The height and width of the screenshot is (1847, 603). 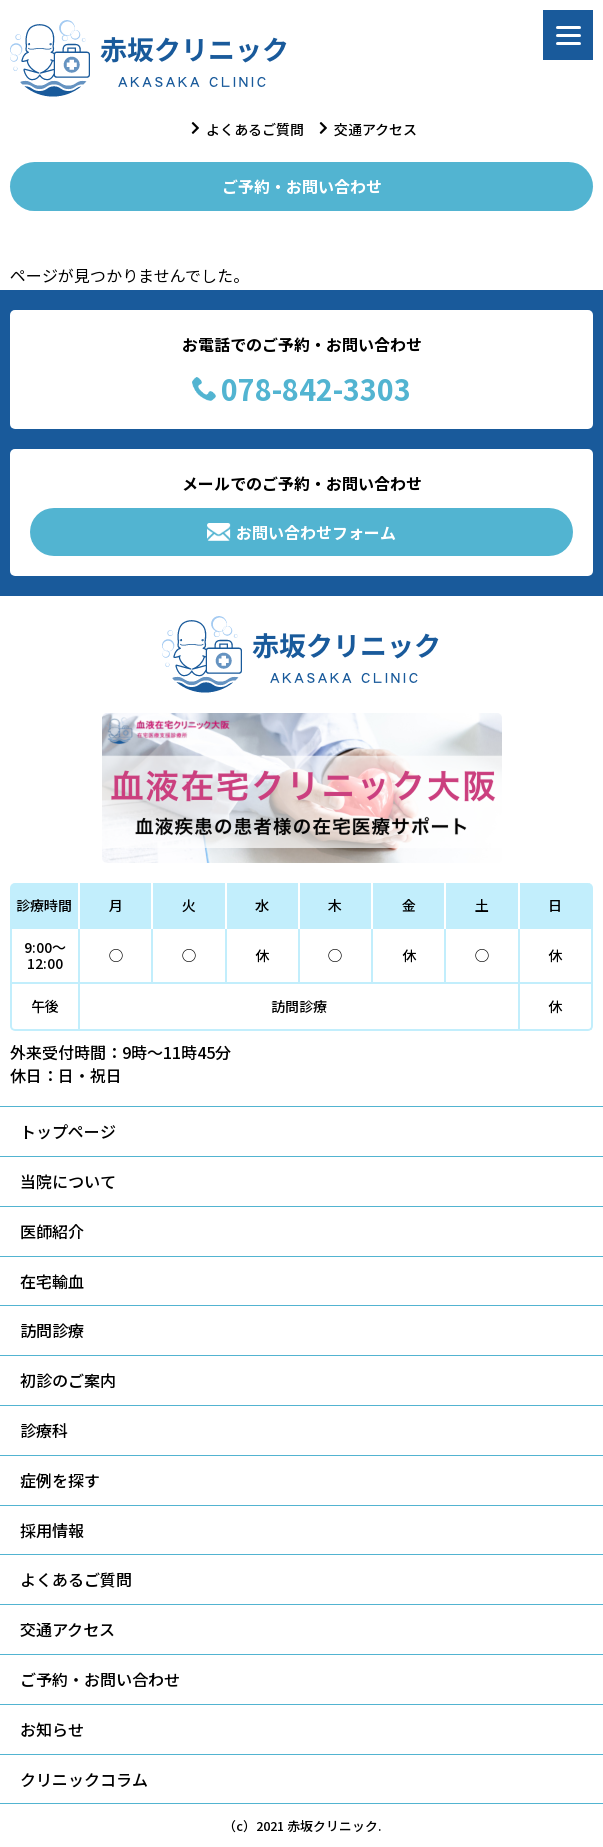 What do you see at coordinates (52, 1281) in the screenshot?
I see `在宅輸血` at bounding box center [52, 1281].